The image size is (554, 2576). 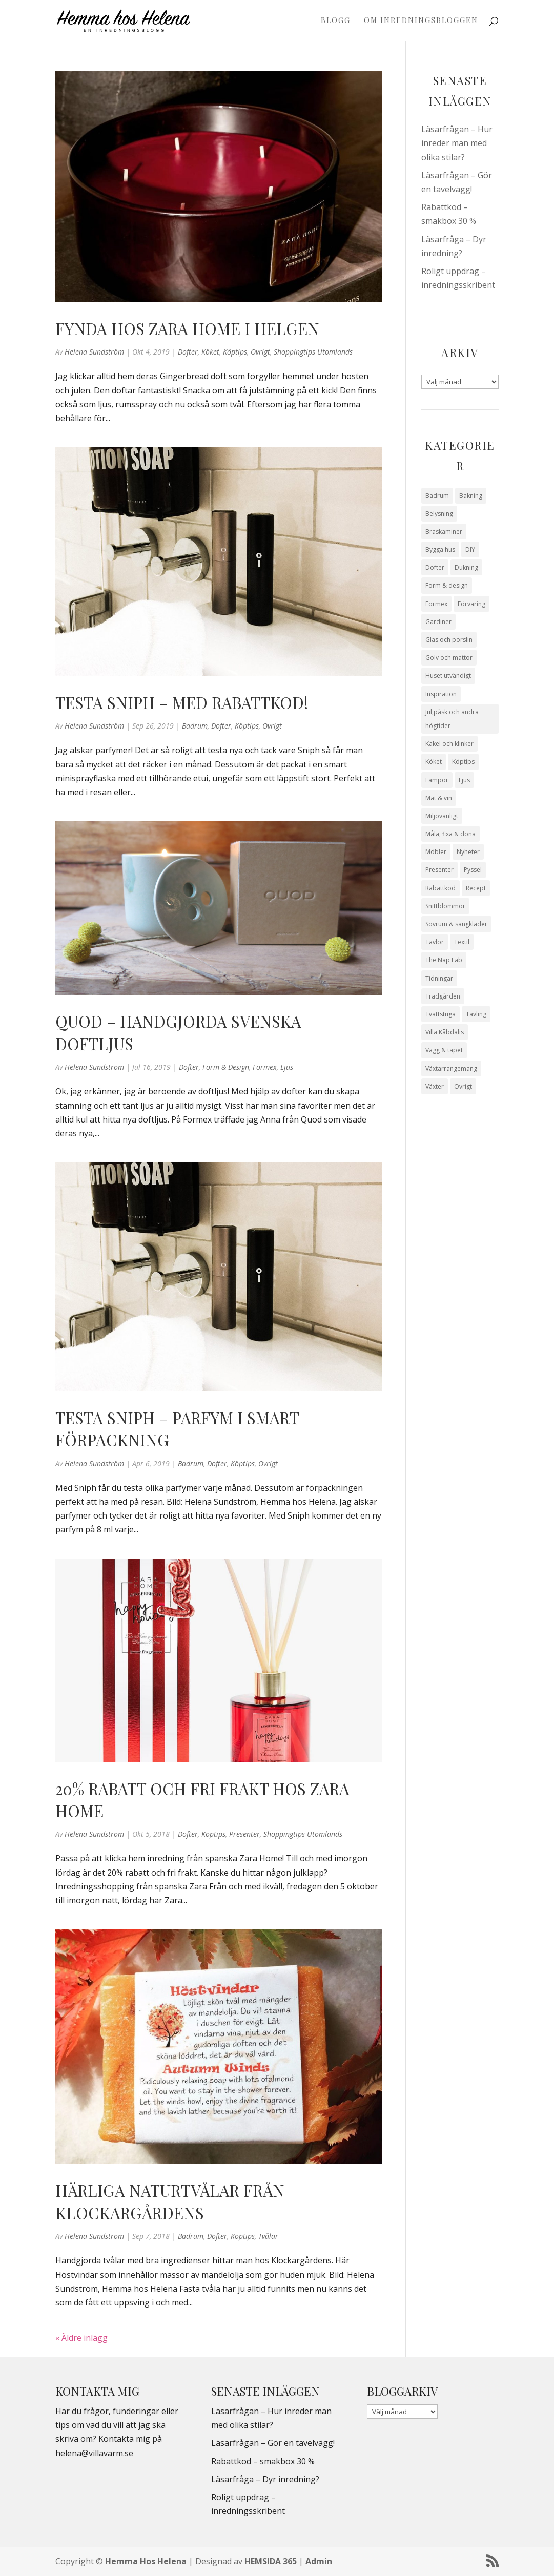 I want to click on Recept [Recept (26 objekt)], so click(x=476, y=888).